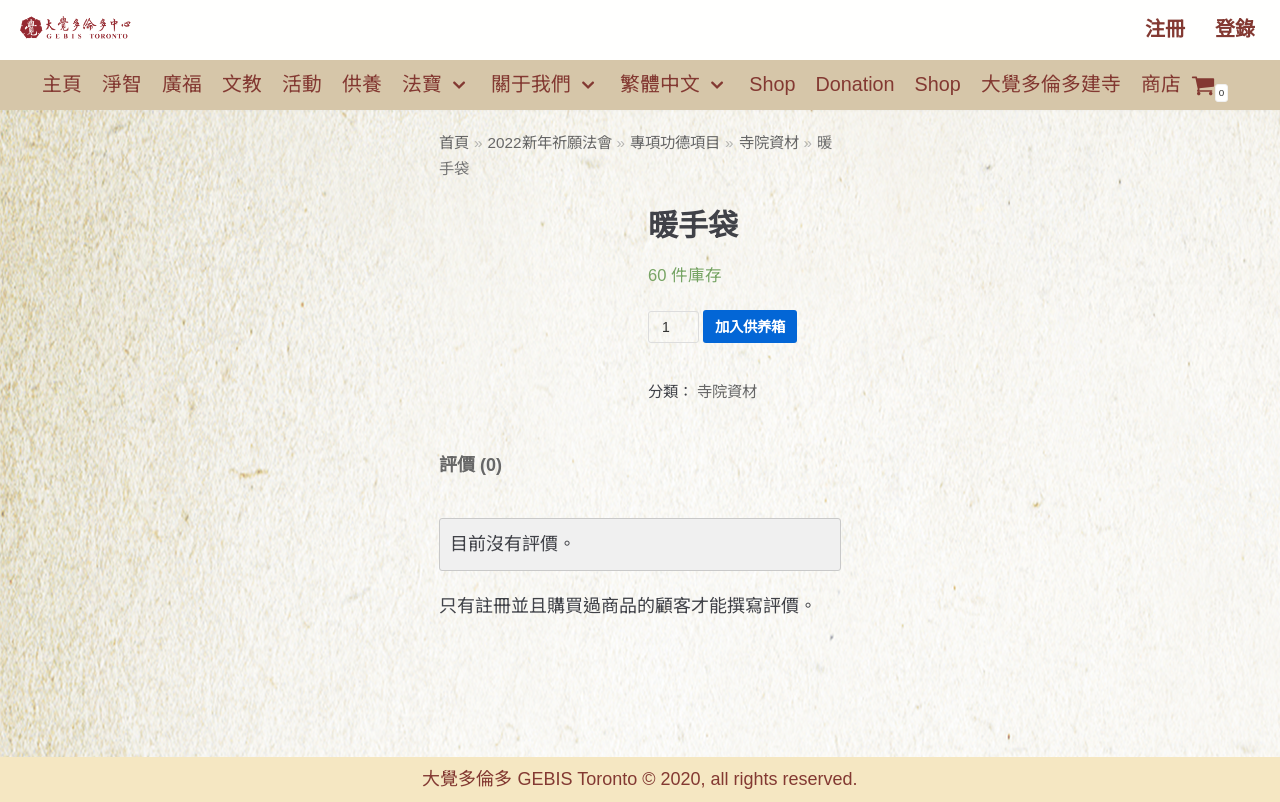 The width and height of the screenshot is (1280, 802). I want to click on Donation, so click(854, 84).